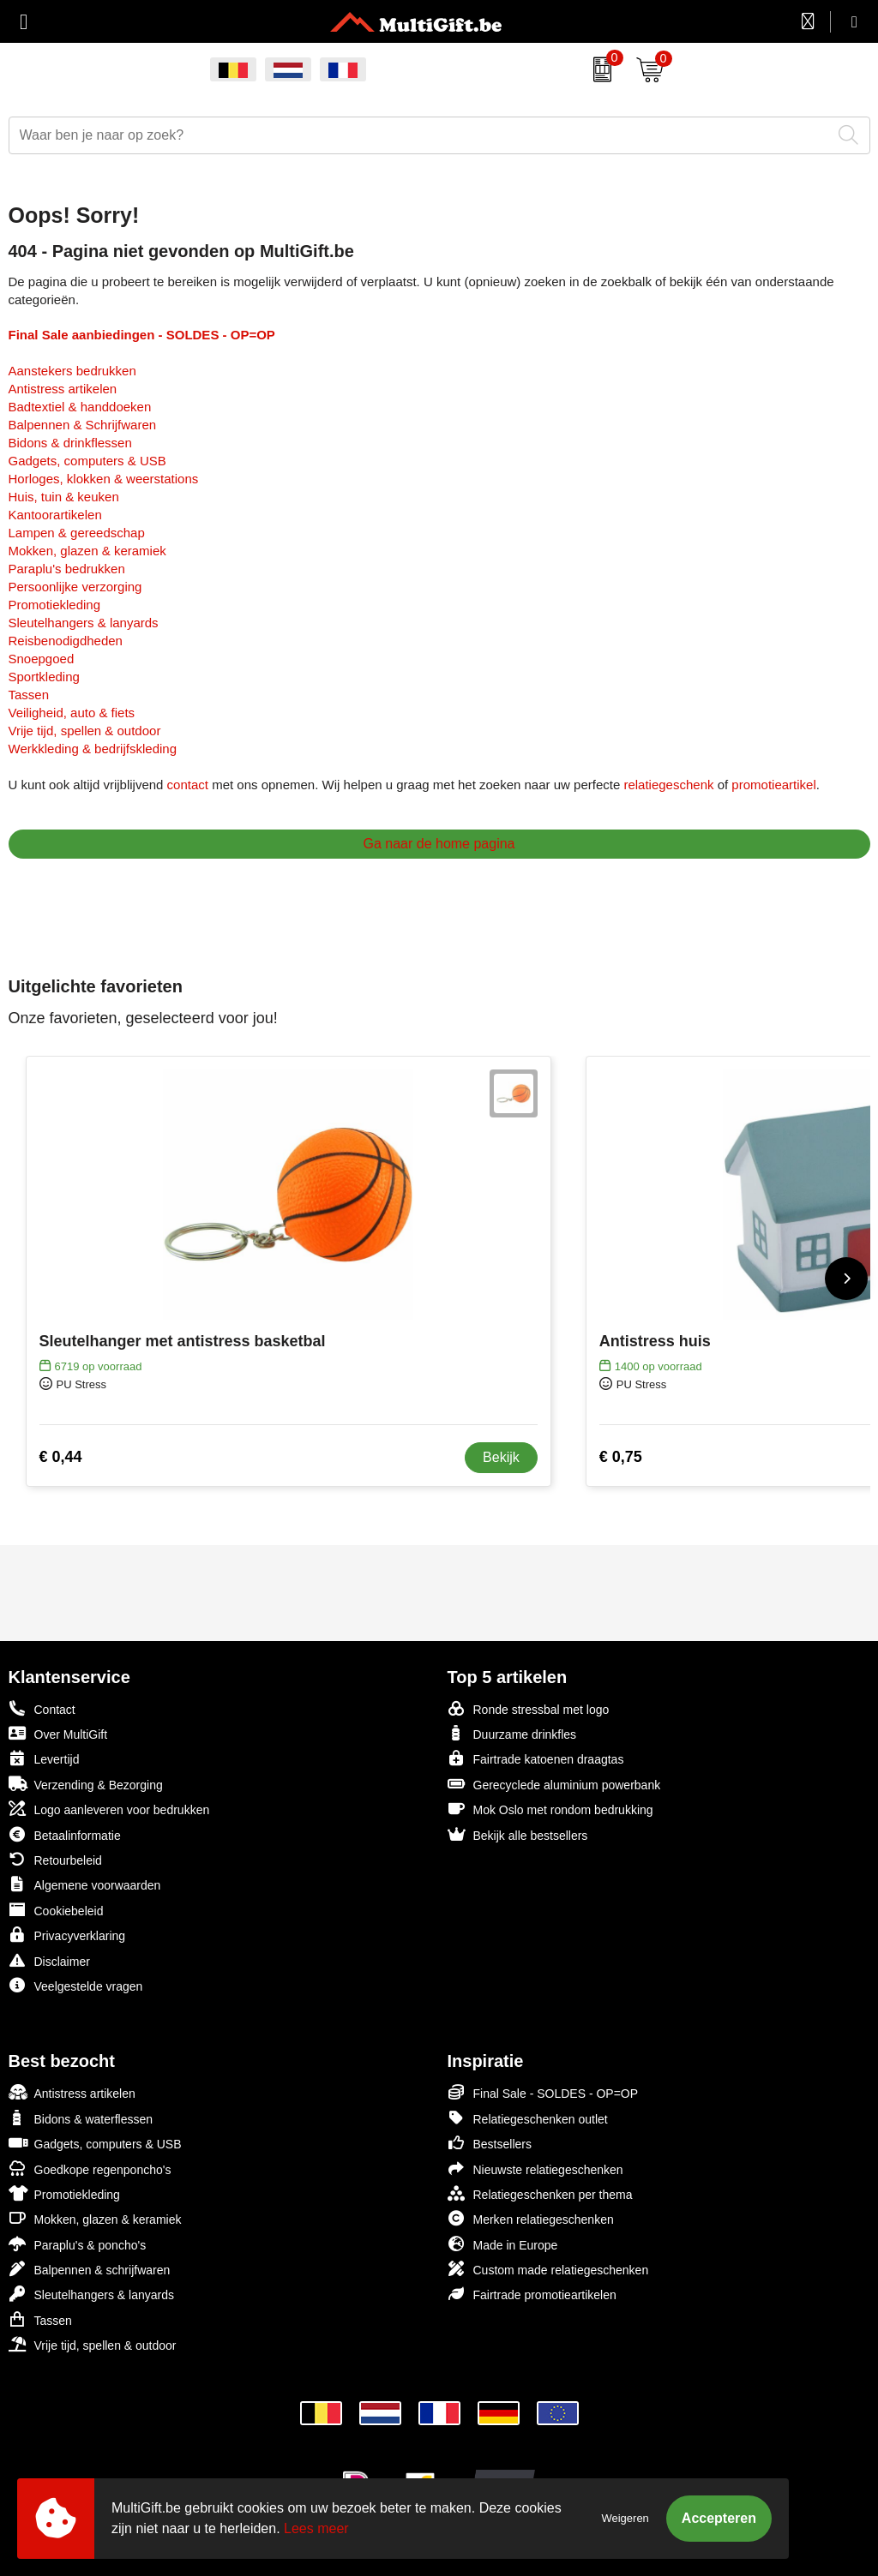 This screenshot has width=878, height=2576. Describe the element at coordinates (70, 442) in the screenshot. I see `Bidons & drinkflessen` at that location.